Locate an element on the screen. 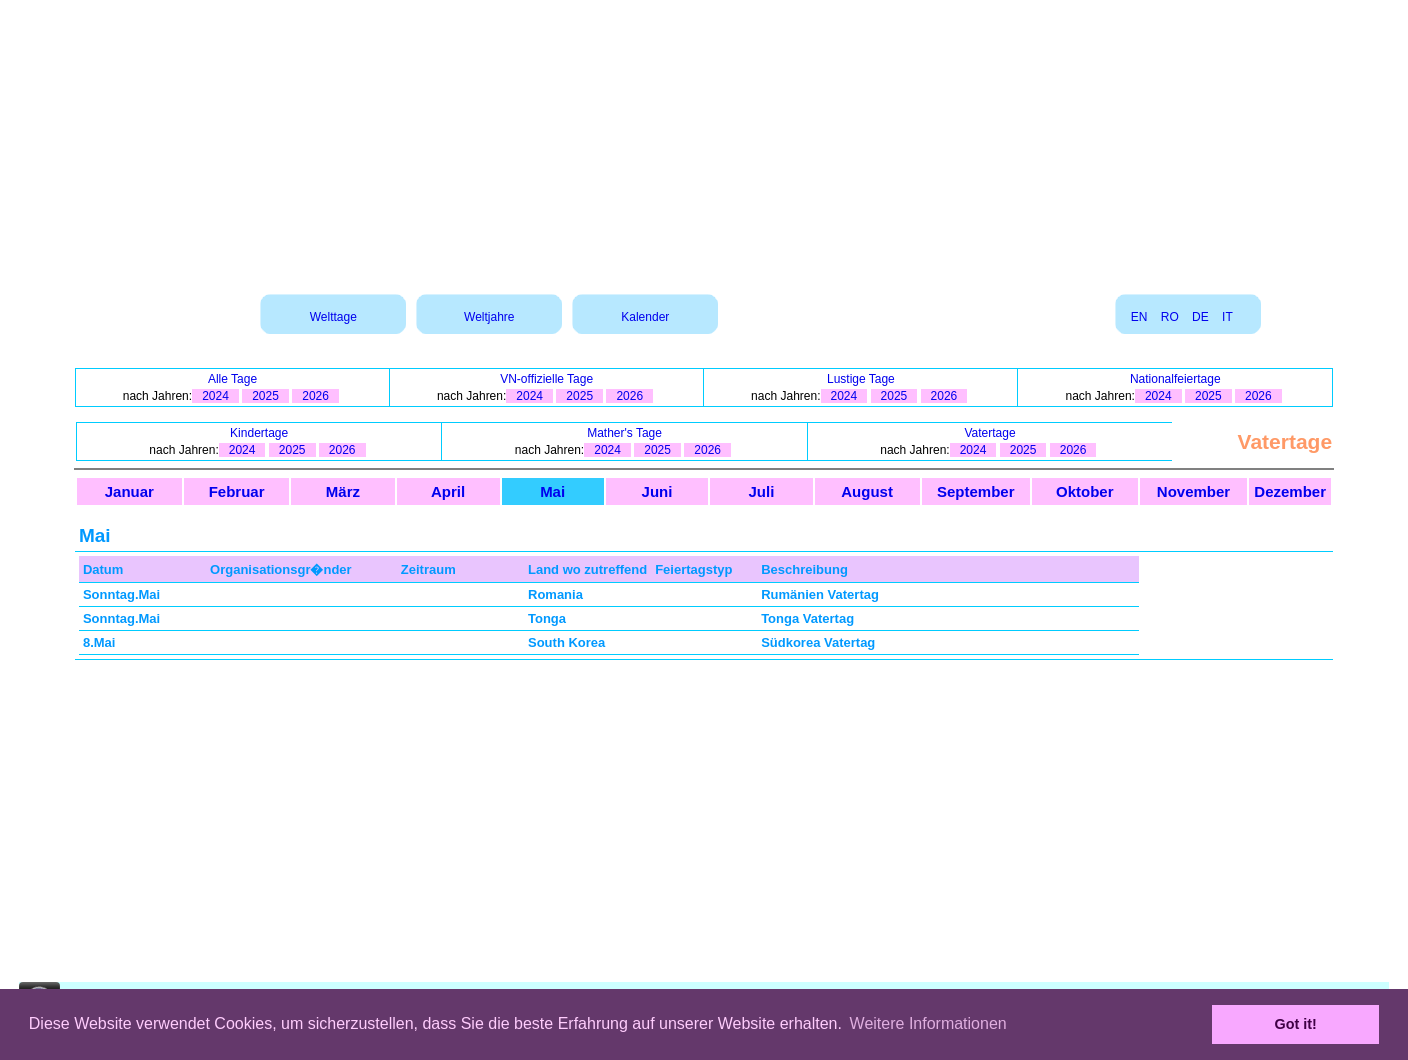 The width and height of the screenshot is (1408, 1060). August is located at coordinates (867, 491).